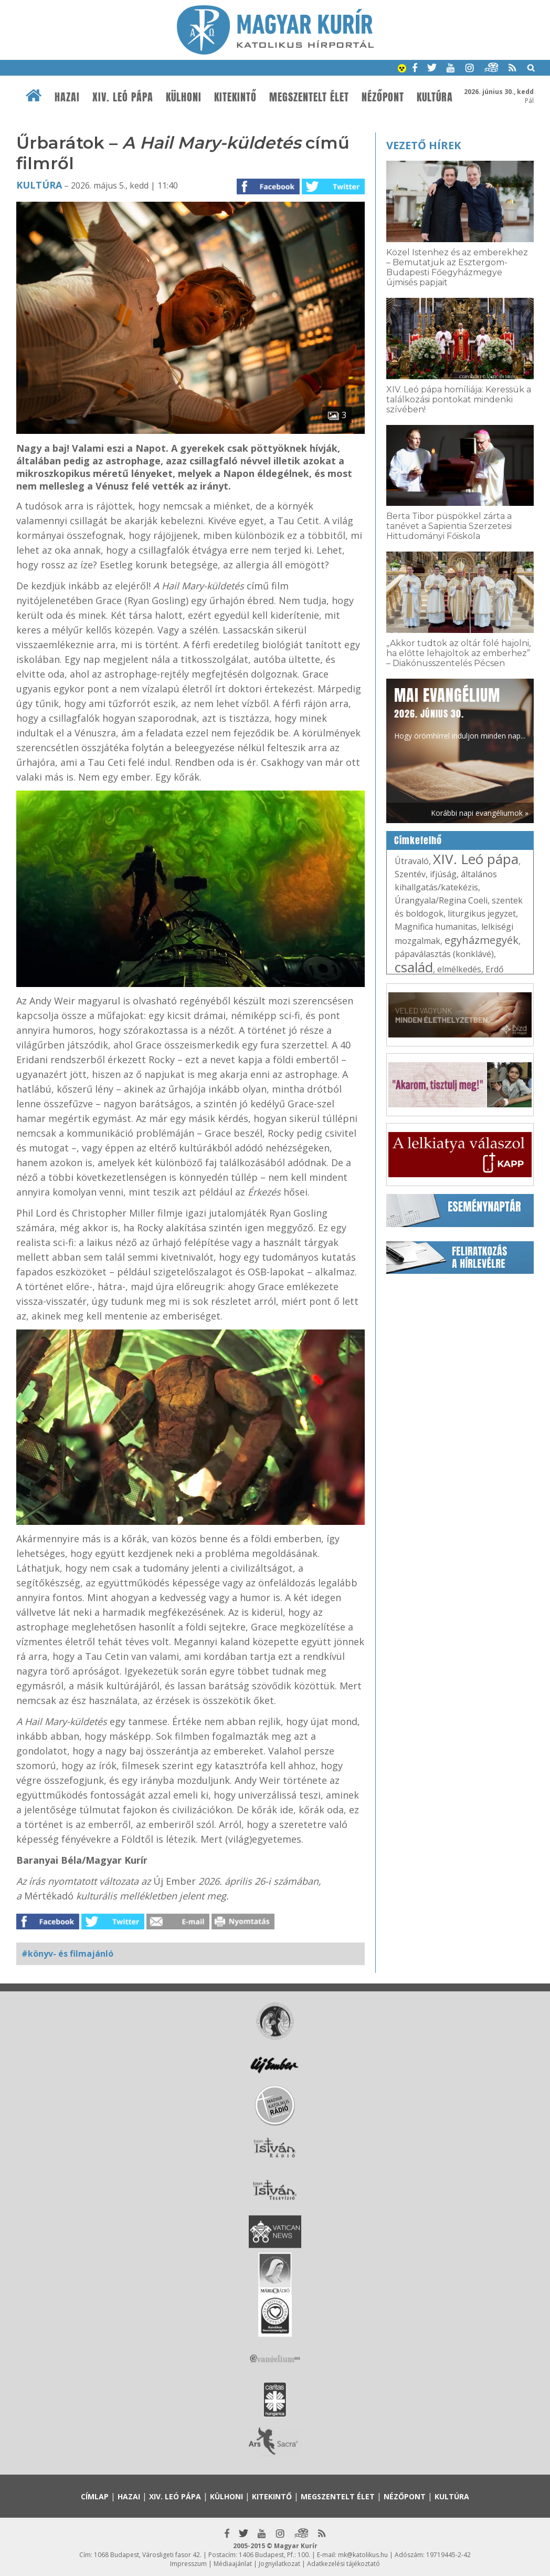 The height and width of the screenshot is (2576, 550). Describe the element at coordinates (410, 874) in the screenshot. I see `Szentév` at that location.